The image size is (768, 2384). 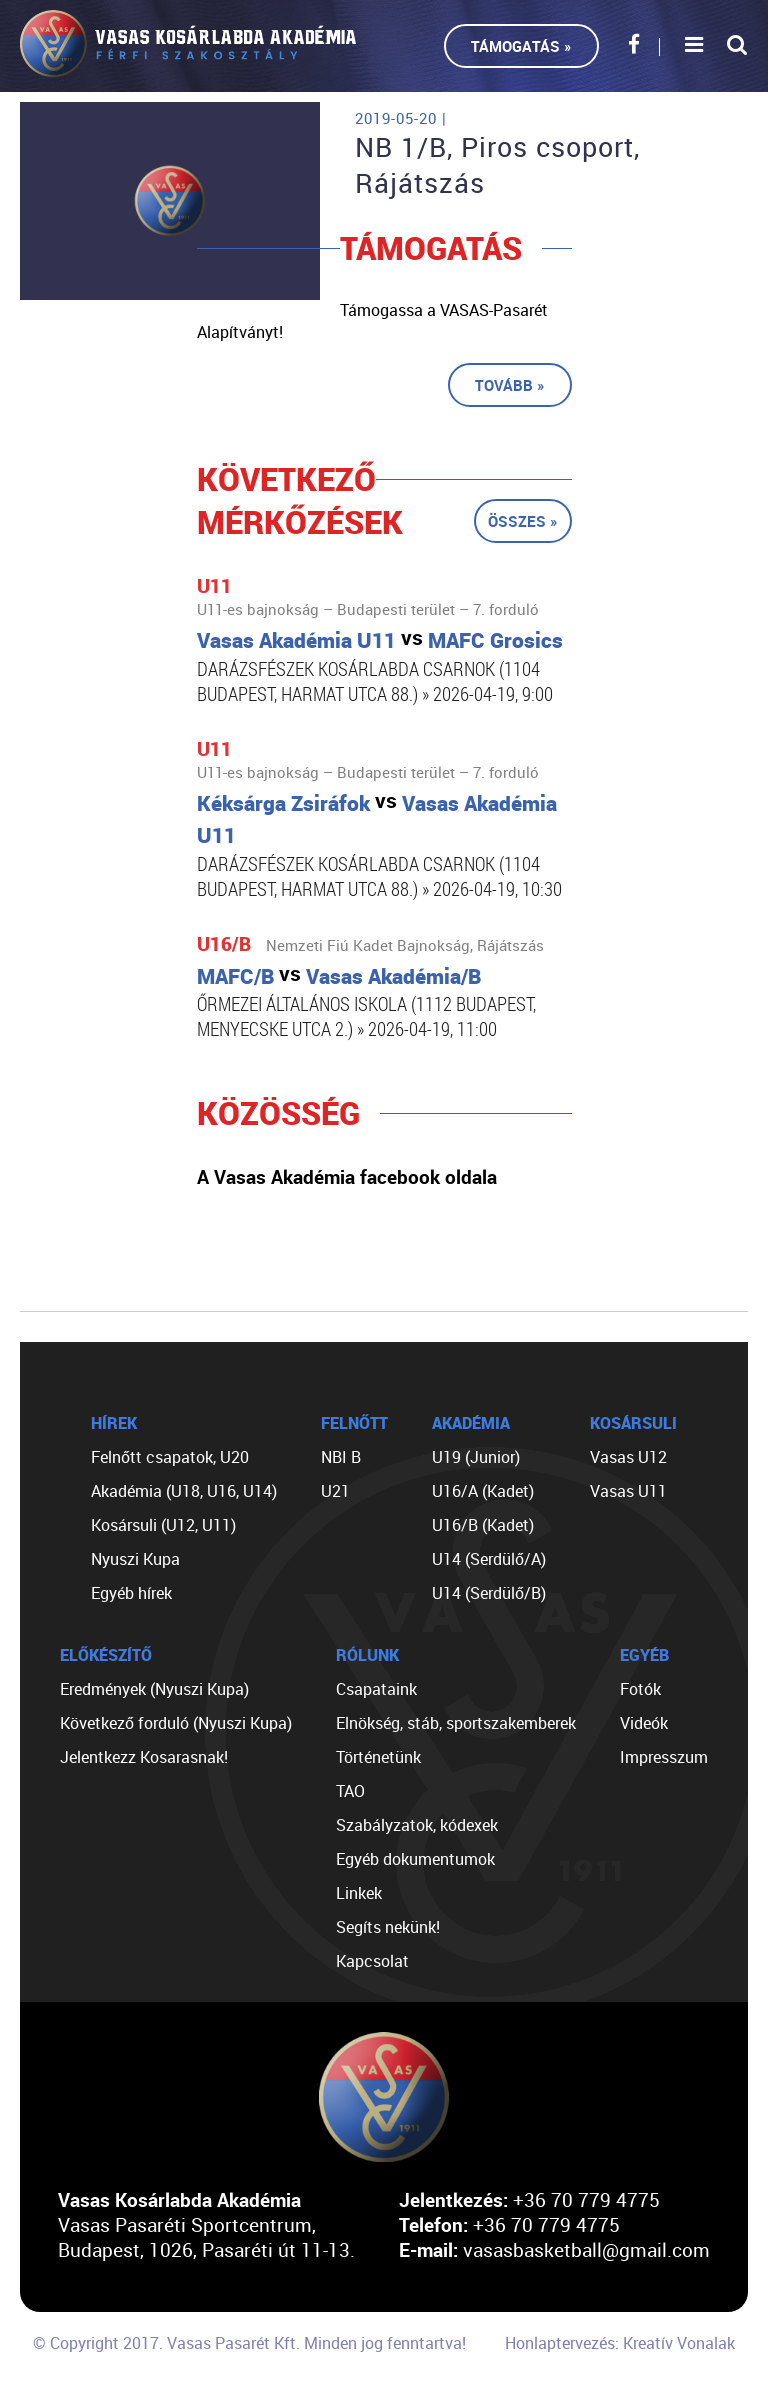 What do you see at coordinates (144, 1757) in the screenshot?
I see `Jelentkezz Kosarasnak!` at bounding box center [144, 1757].